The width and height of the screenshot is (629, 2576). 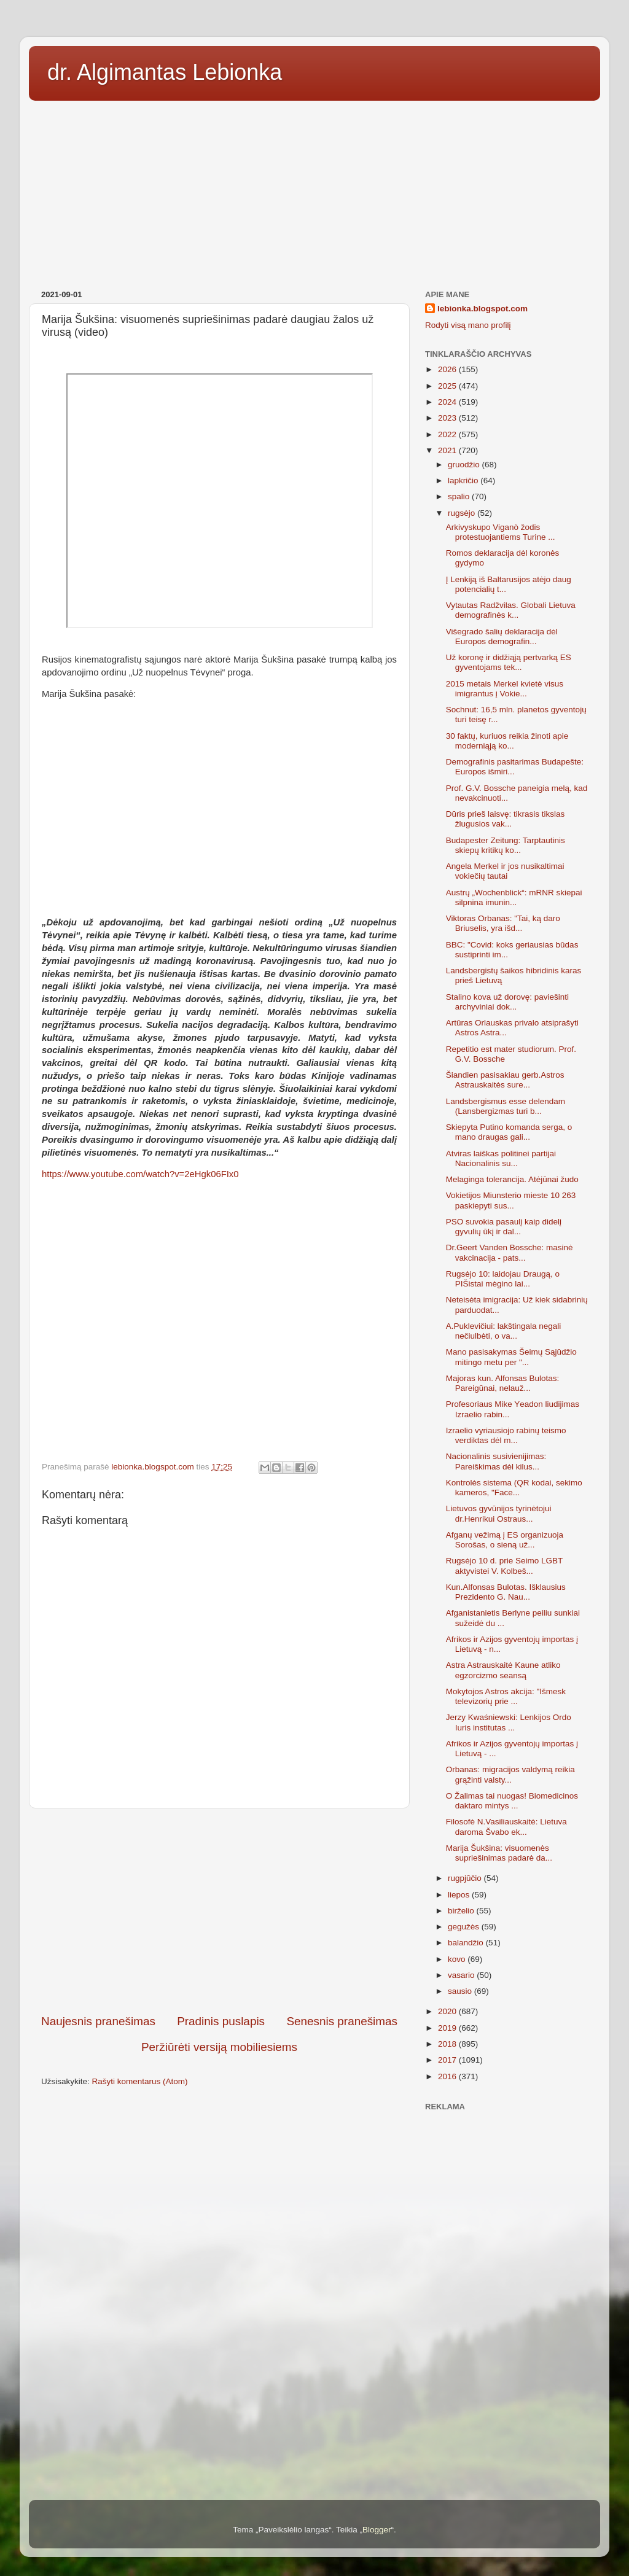 I want to click on birželio, so click(x=462, y=1910).